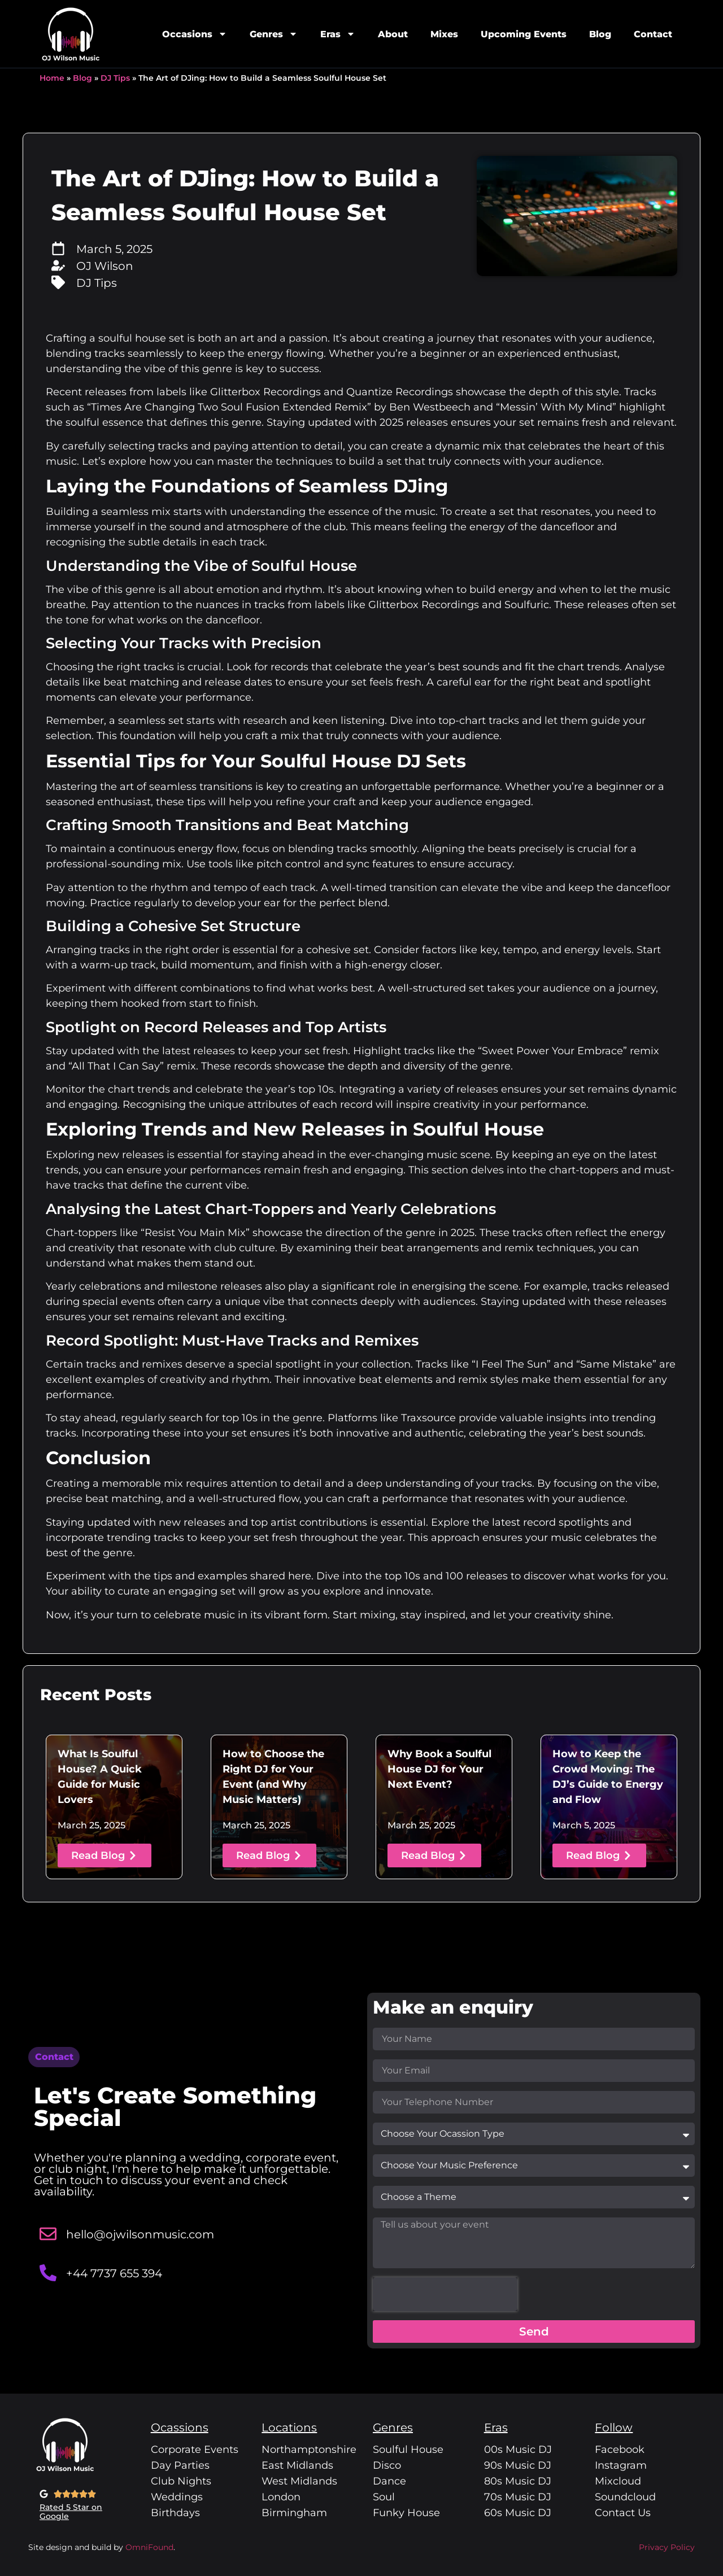 The height and width of the screenshot is (2576, 723). Describe the element at coordinates (299, 2481) in the screenshot. I see `West Midlands` at that location.